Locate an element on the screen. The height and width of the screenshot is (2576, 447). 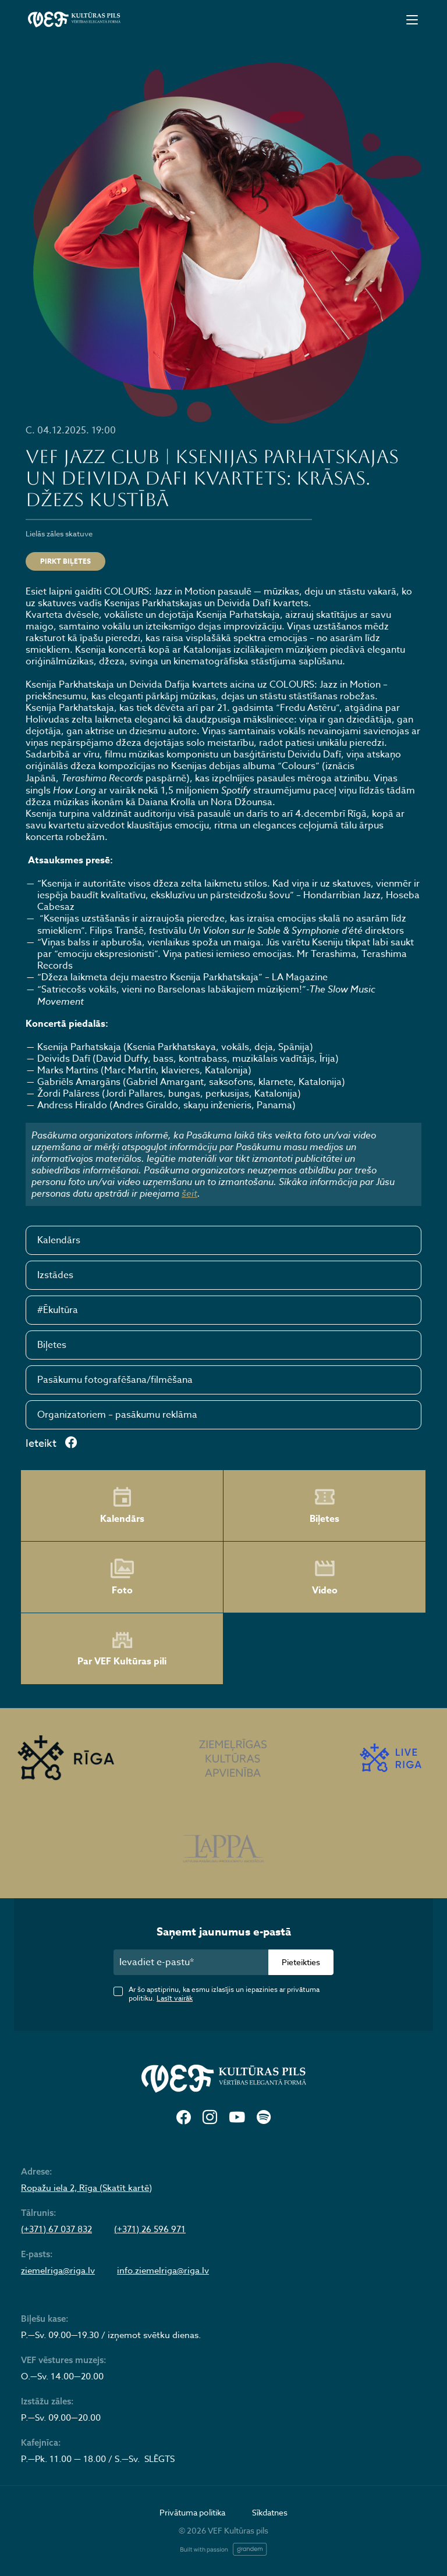
Sīkdatnes is located at coordinates (270, 2512).